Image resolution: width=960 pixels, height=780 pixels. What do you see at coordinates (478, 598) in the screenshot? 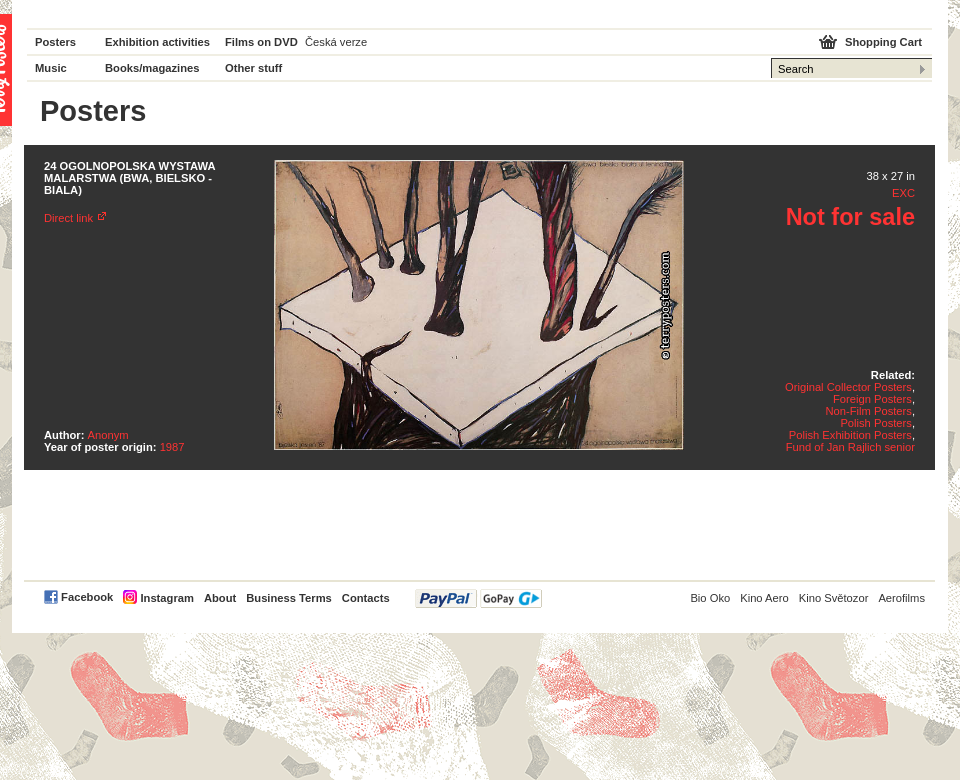
I see `PayPal` at bounding box center [478, 598].